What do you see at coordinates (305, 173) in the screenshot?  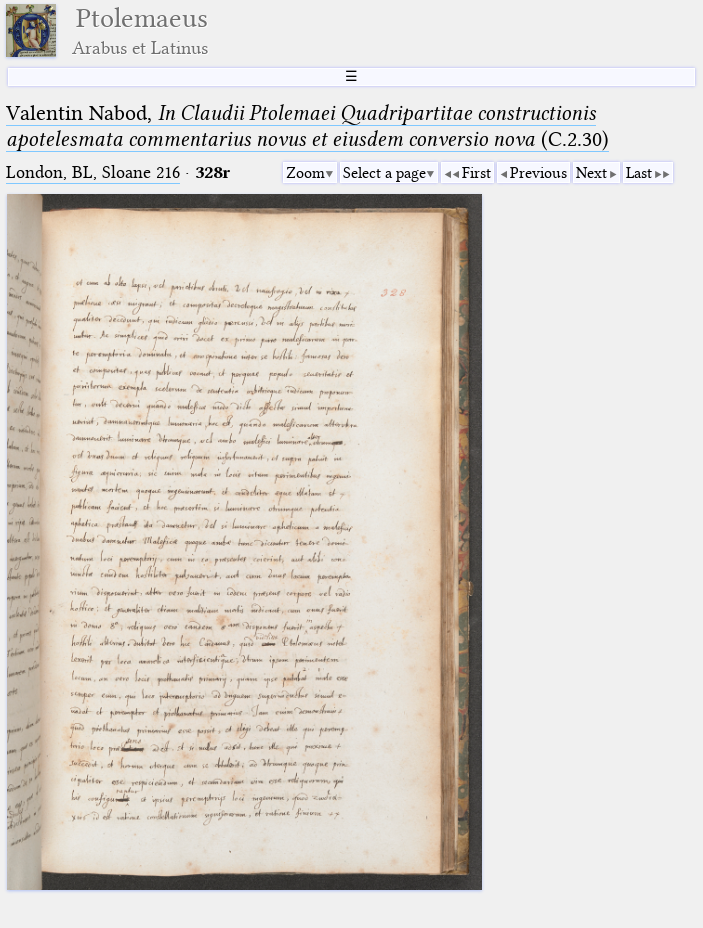 I see `Zoom` at bounding box center [305, 173].